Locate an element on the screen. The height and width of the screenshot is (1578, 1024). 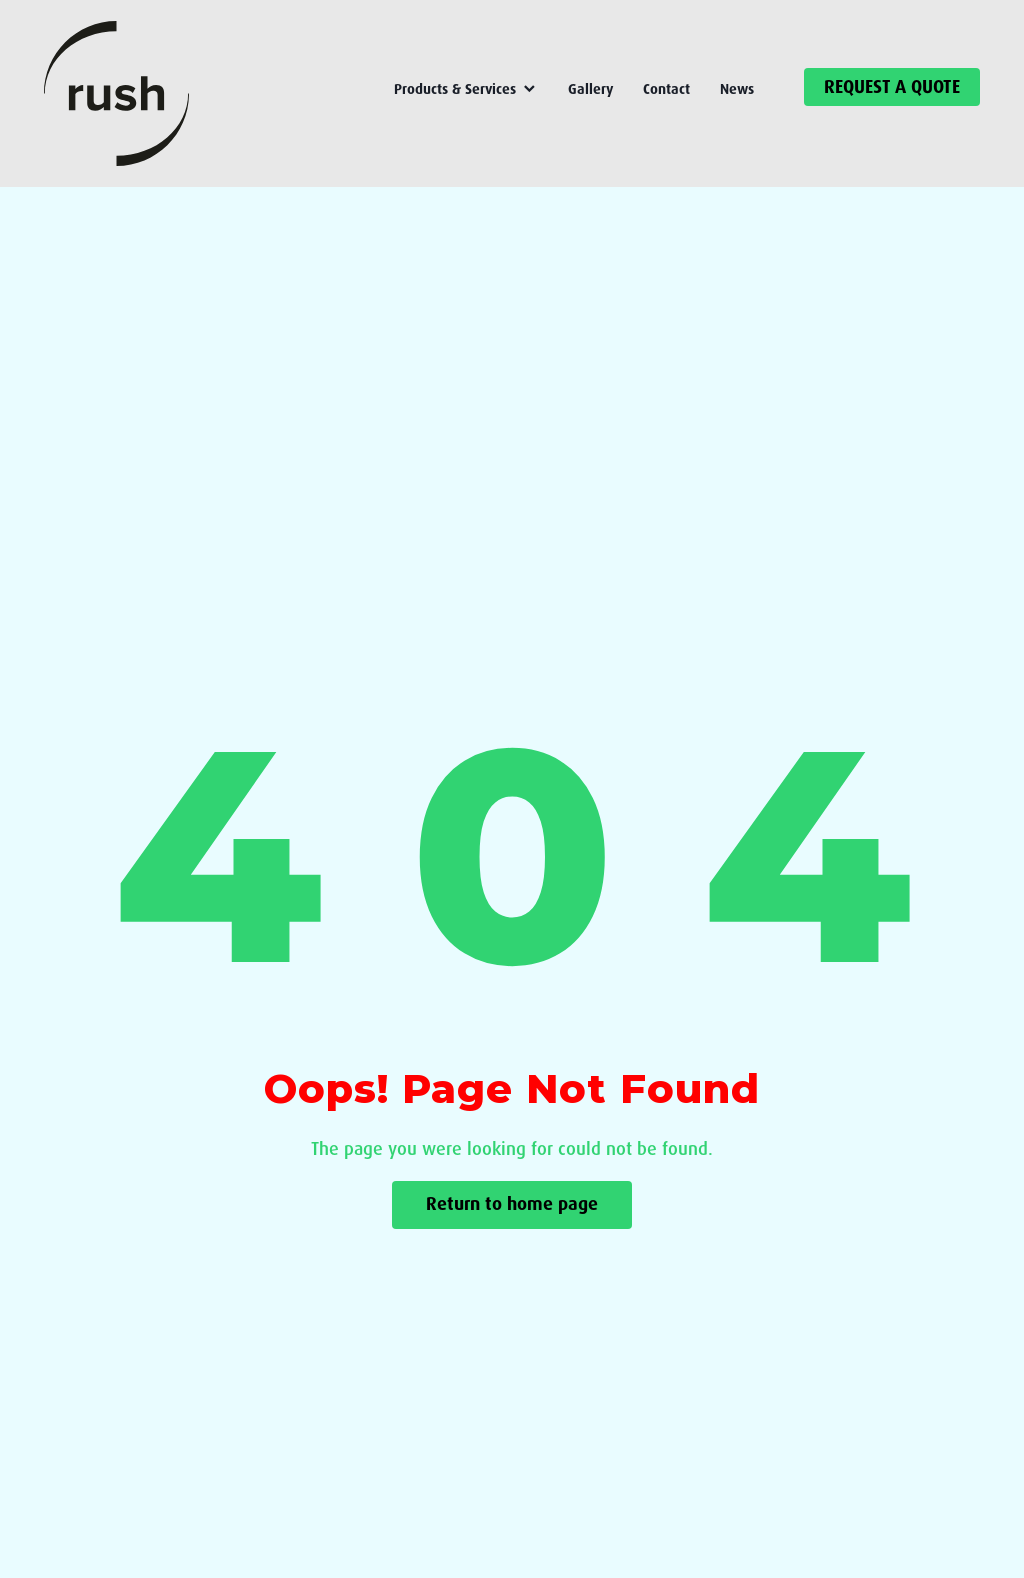
Contact is located at coordinates (666, 89).